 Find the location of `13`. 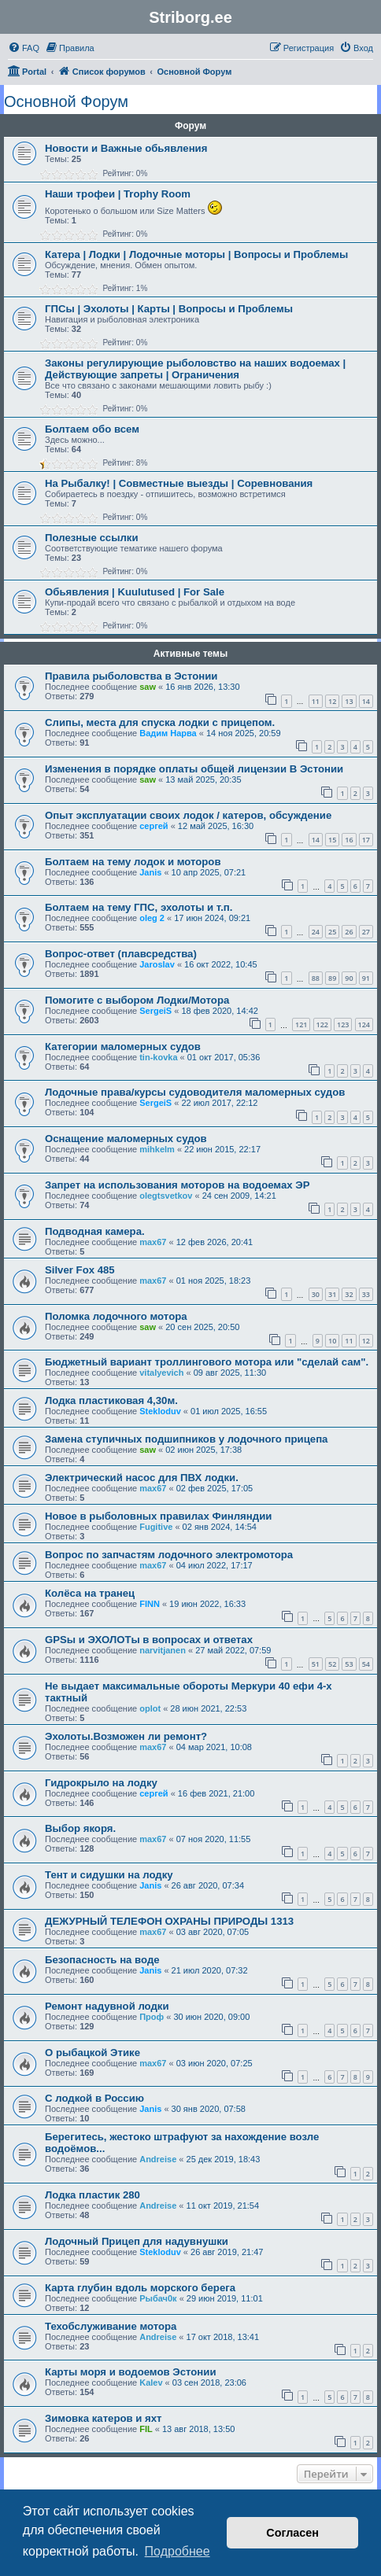

13 is located at coordinates (349, 701).